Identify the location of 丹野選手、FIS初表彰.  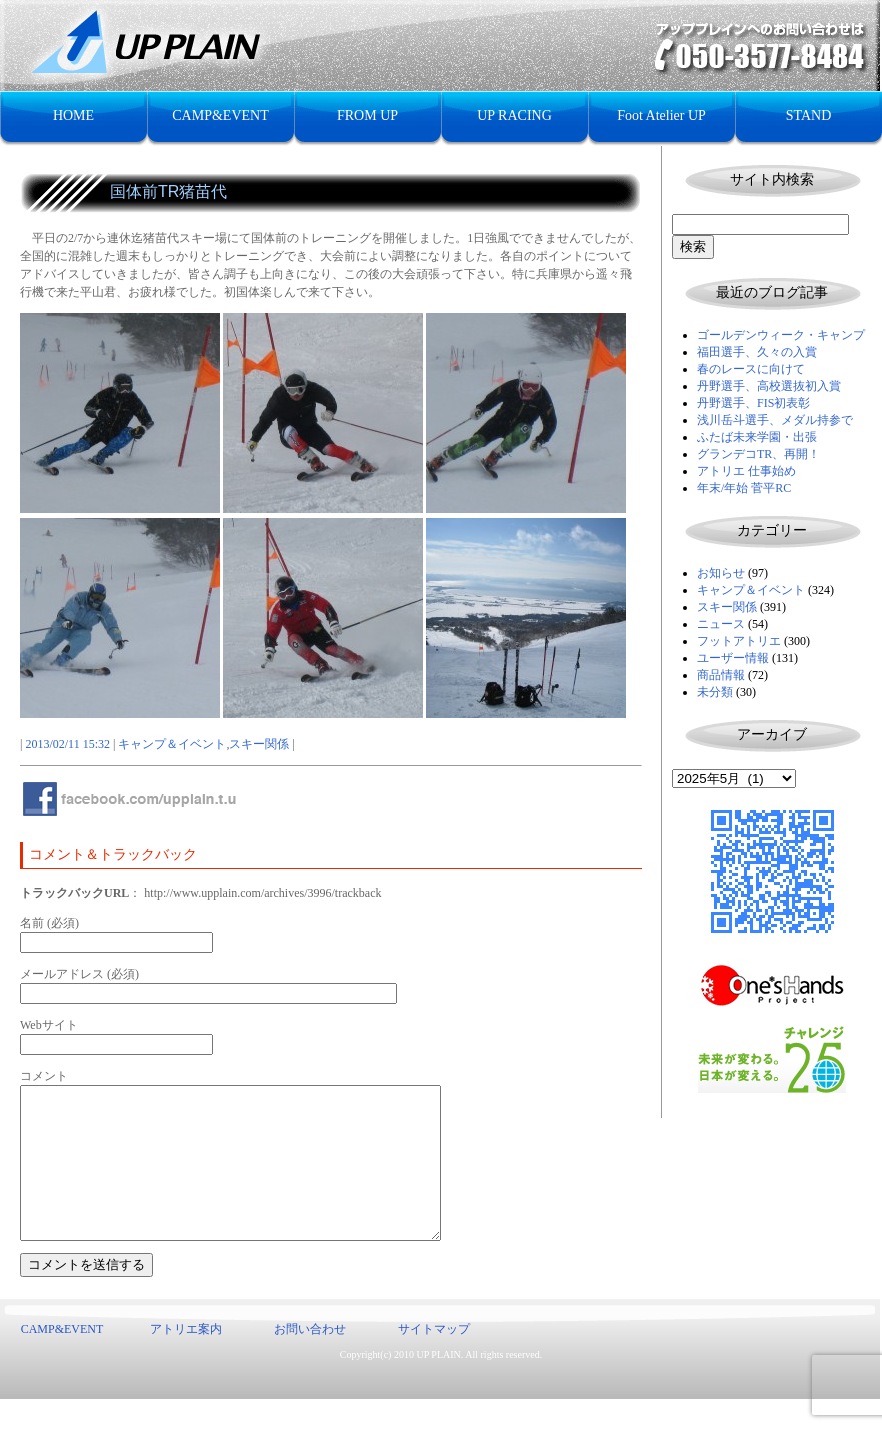
(753, 403).